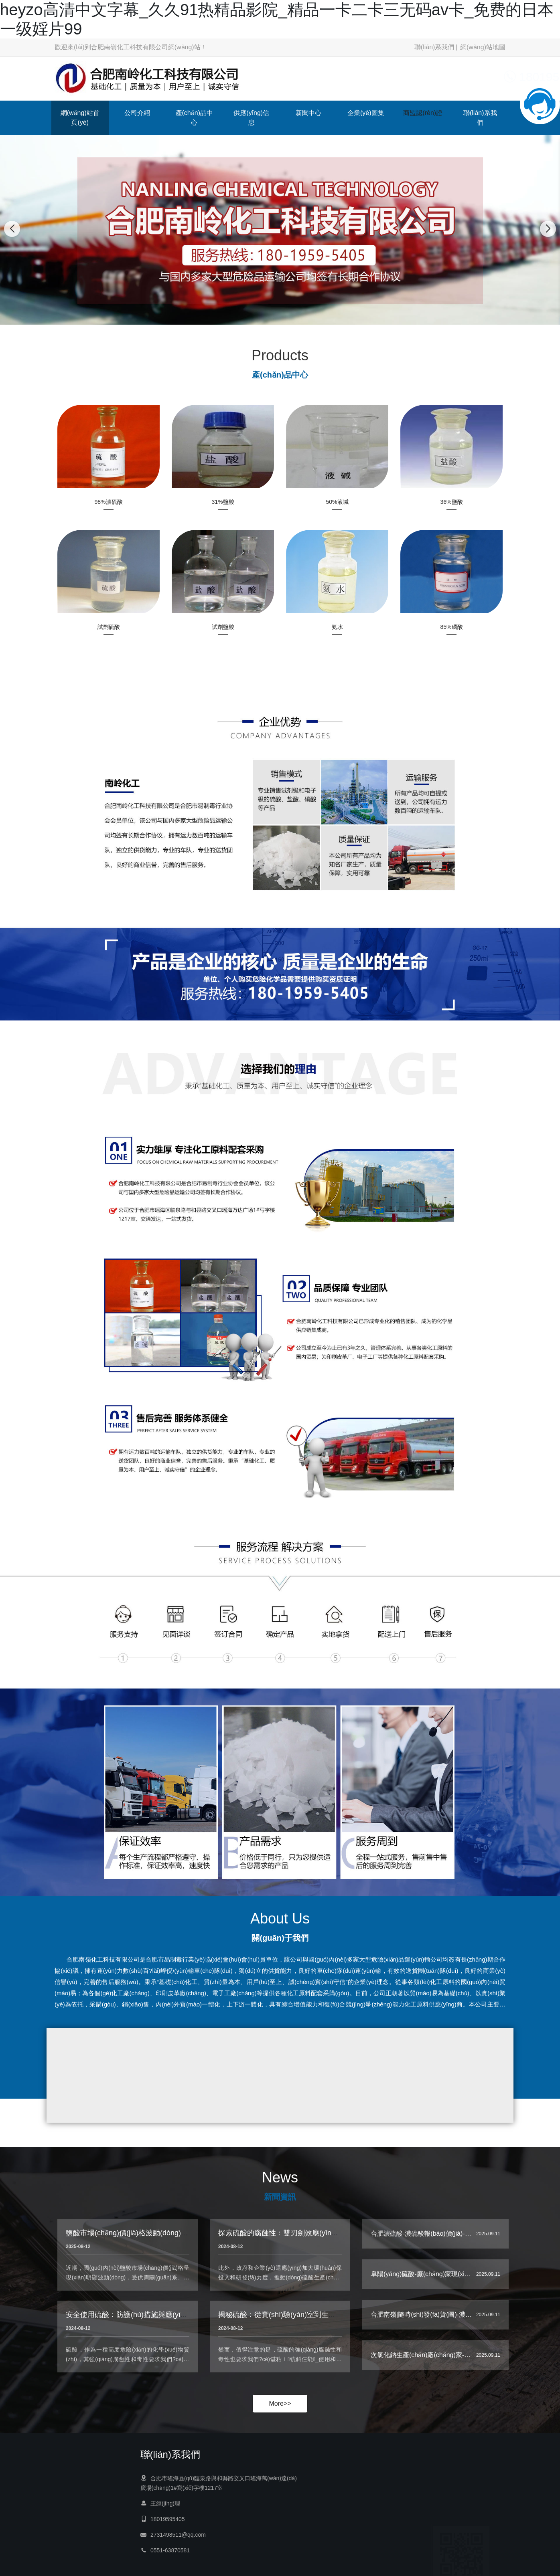  I want to click on 供應(yīng)信息, so click(251, 117).